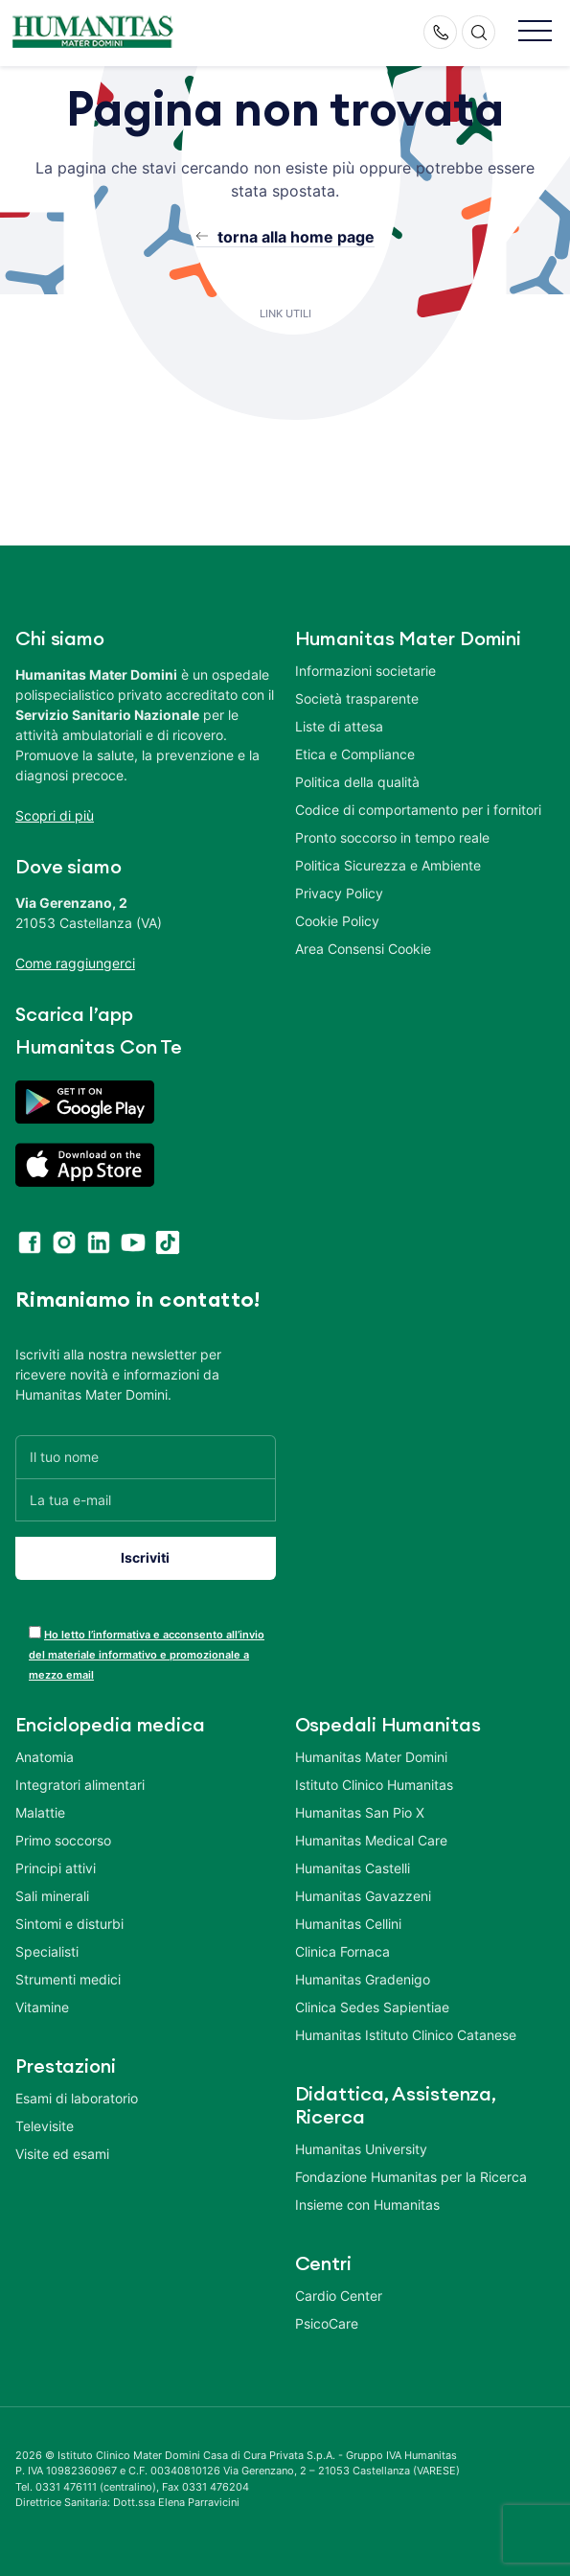 The image size is (570, 2576). What do you see at coordinates (55, 1868) in the screenshot?
I see `Principi attivi` at bounding box center [55, 1868].